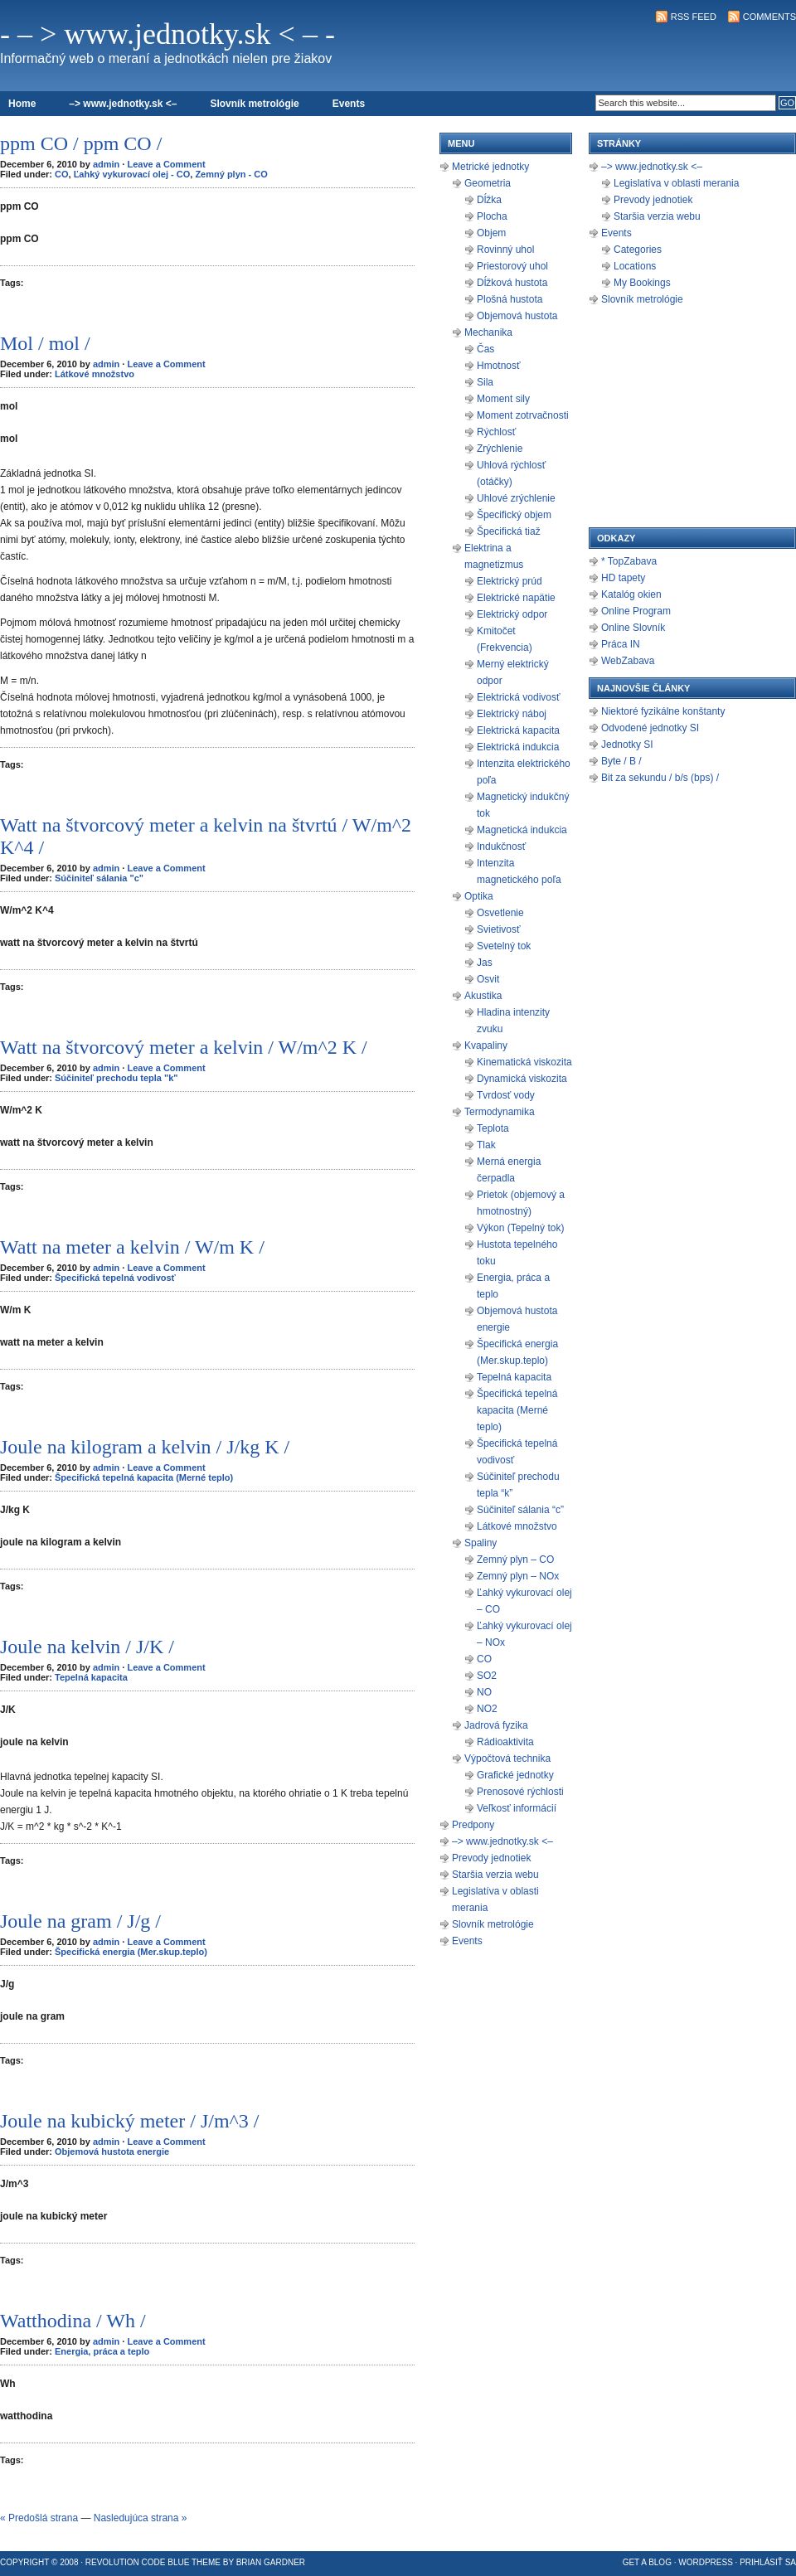 This screenshot has width=796, height=2576. What do you see at coordinates (638, 249) in the screenshot?
I see `Categories` at bounding box center [638, 249].